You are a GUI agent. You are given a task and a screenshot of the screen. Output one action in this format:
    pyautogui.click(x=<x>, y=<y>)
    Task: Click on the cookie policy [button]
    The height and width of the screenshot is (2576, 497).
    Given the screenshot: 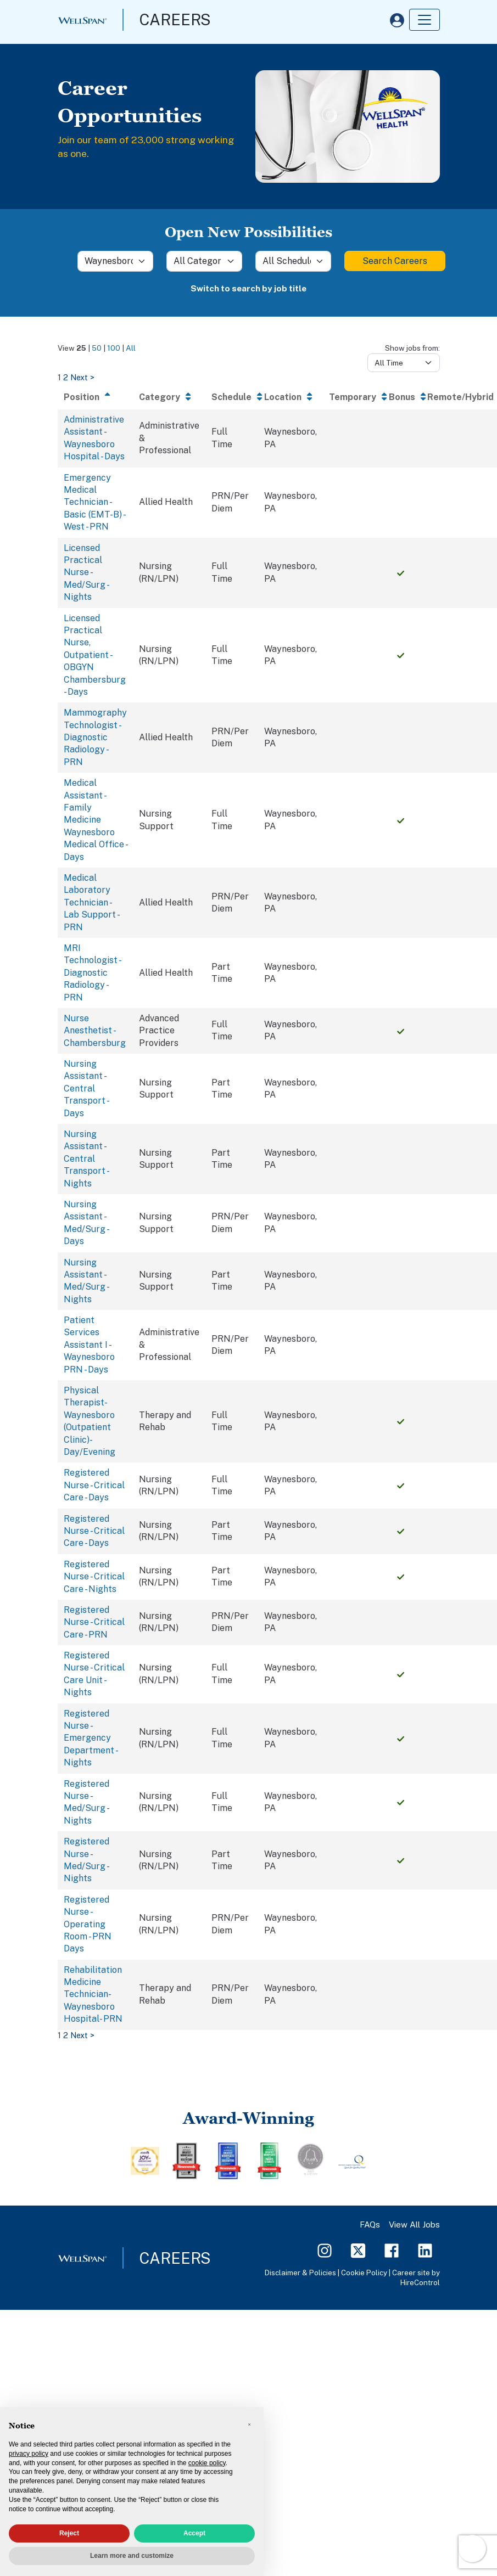 What is the action you would take?
    pyautogui.click(x=207, y=2463)
    